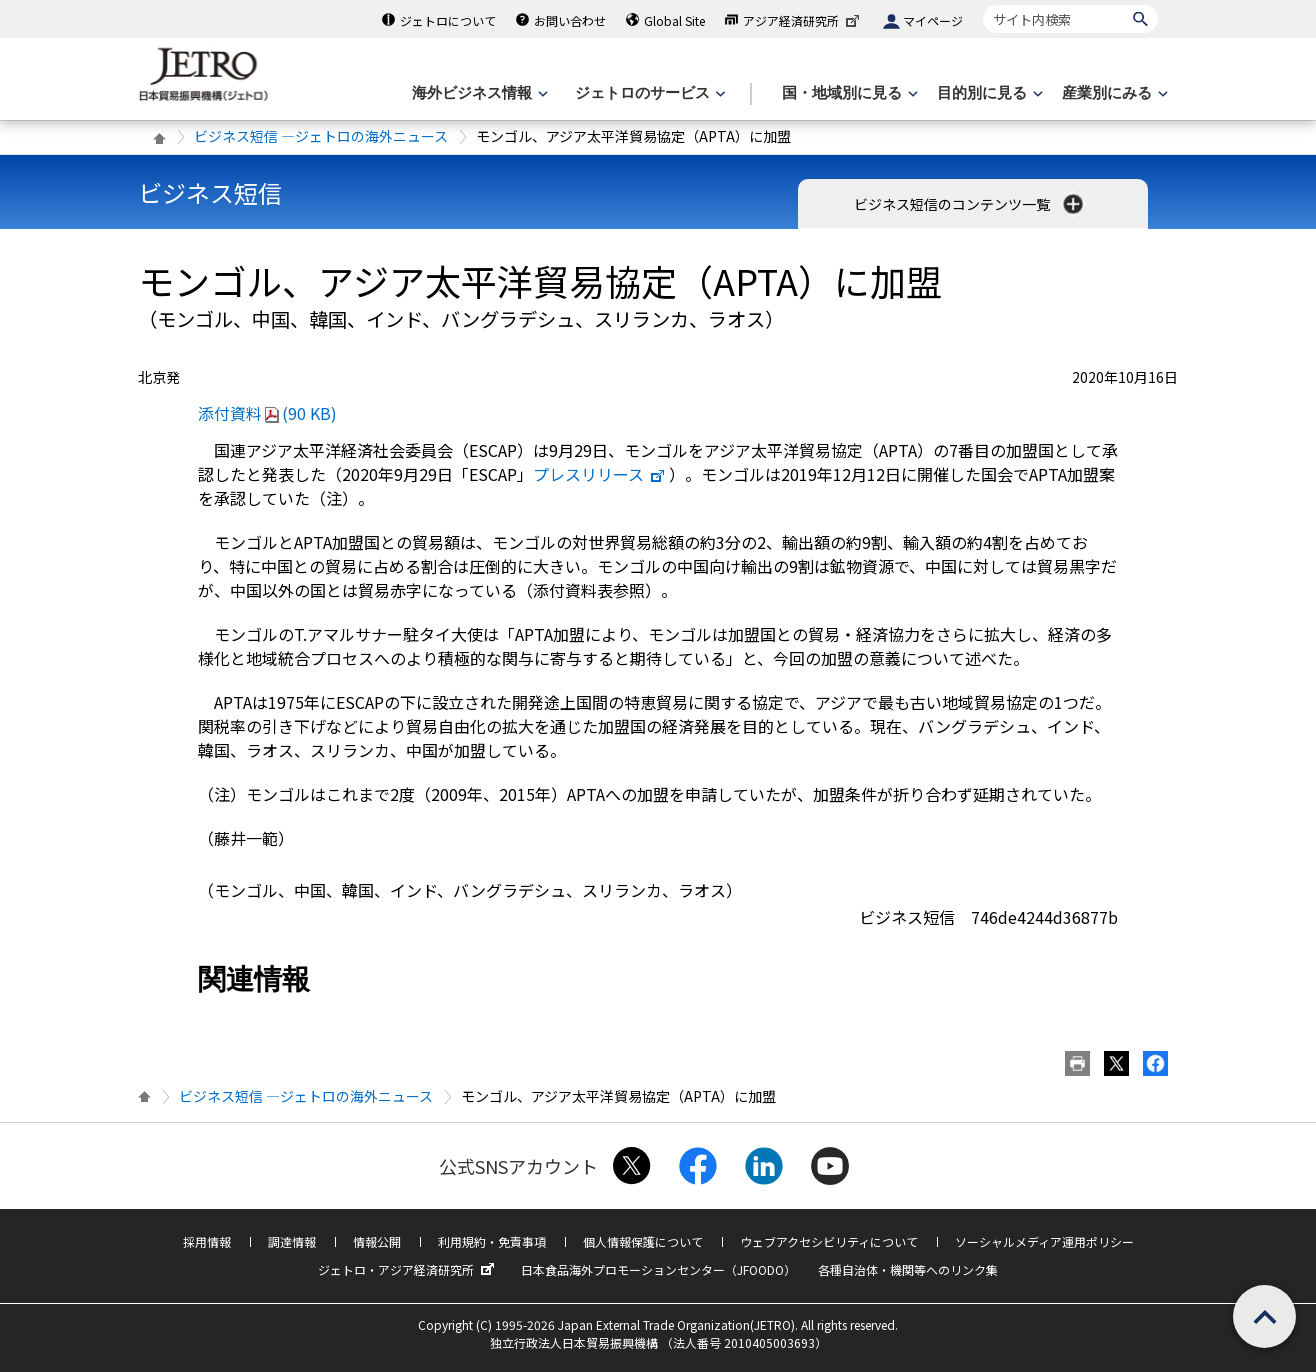 The image size is (1316, 1372). Describe the element at coordinates (658, 1269) in the screenshot. I see `日本食品海外プロモーションセンター（JFOODO）` at that location.